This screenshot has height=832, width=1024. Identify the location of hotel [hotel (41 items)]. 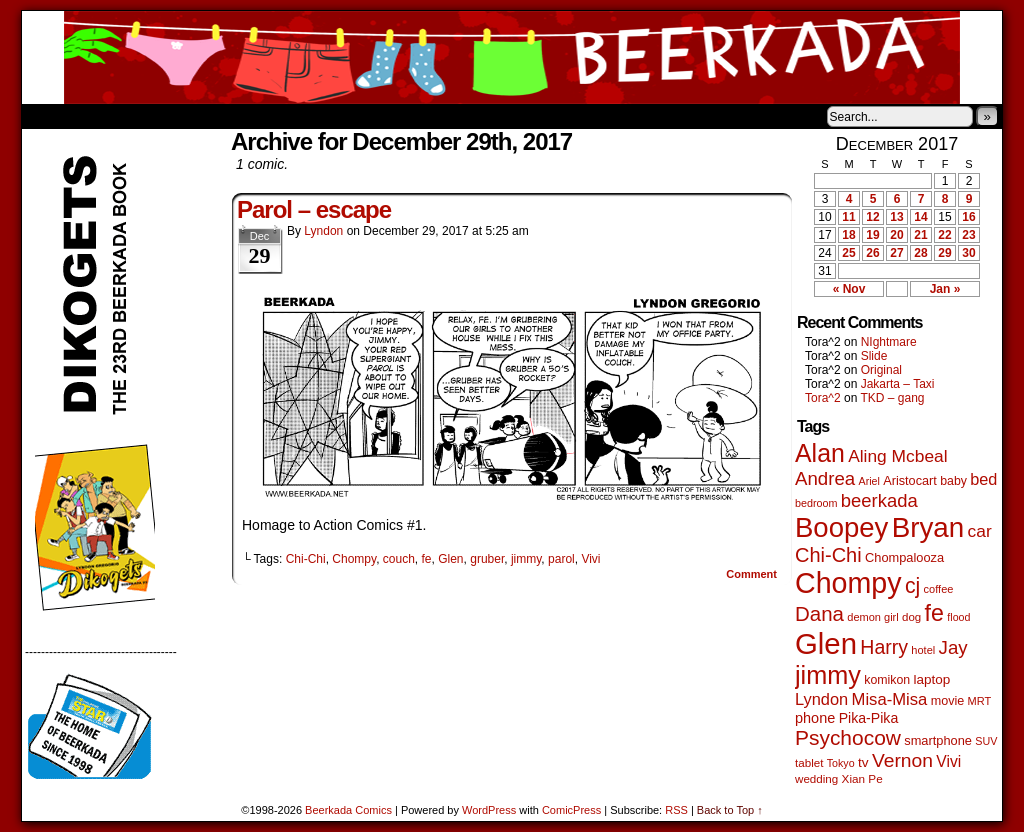
(923, 650).